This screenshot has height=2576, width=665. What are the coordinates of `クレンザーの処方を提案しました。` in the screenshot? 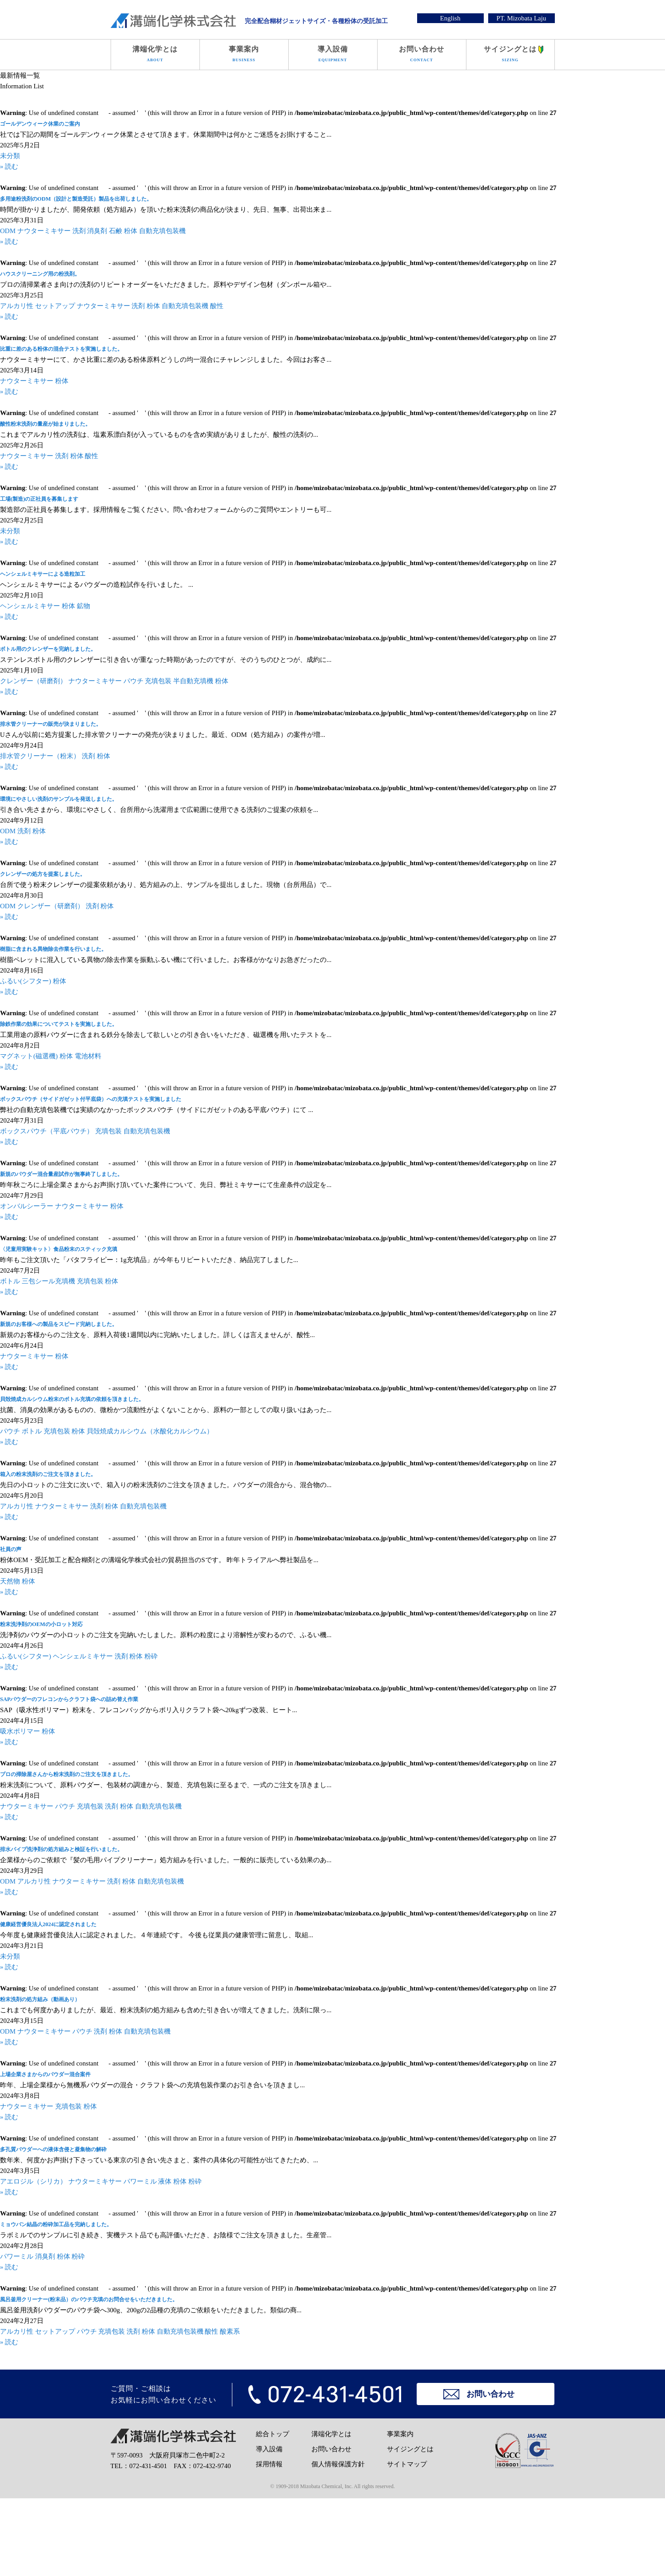 It's located at (42, 874).